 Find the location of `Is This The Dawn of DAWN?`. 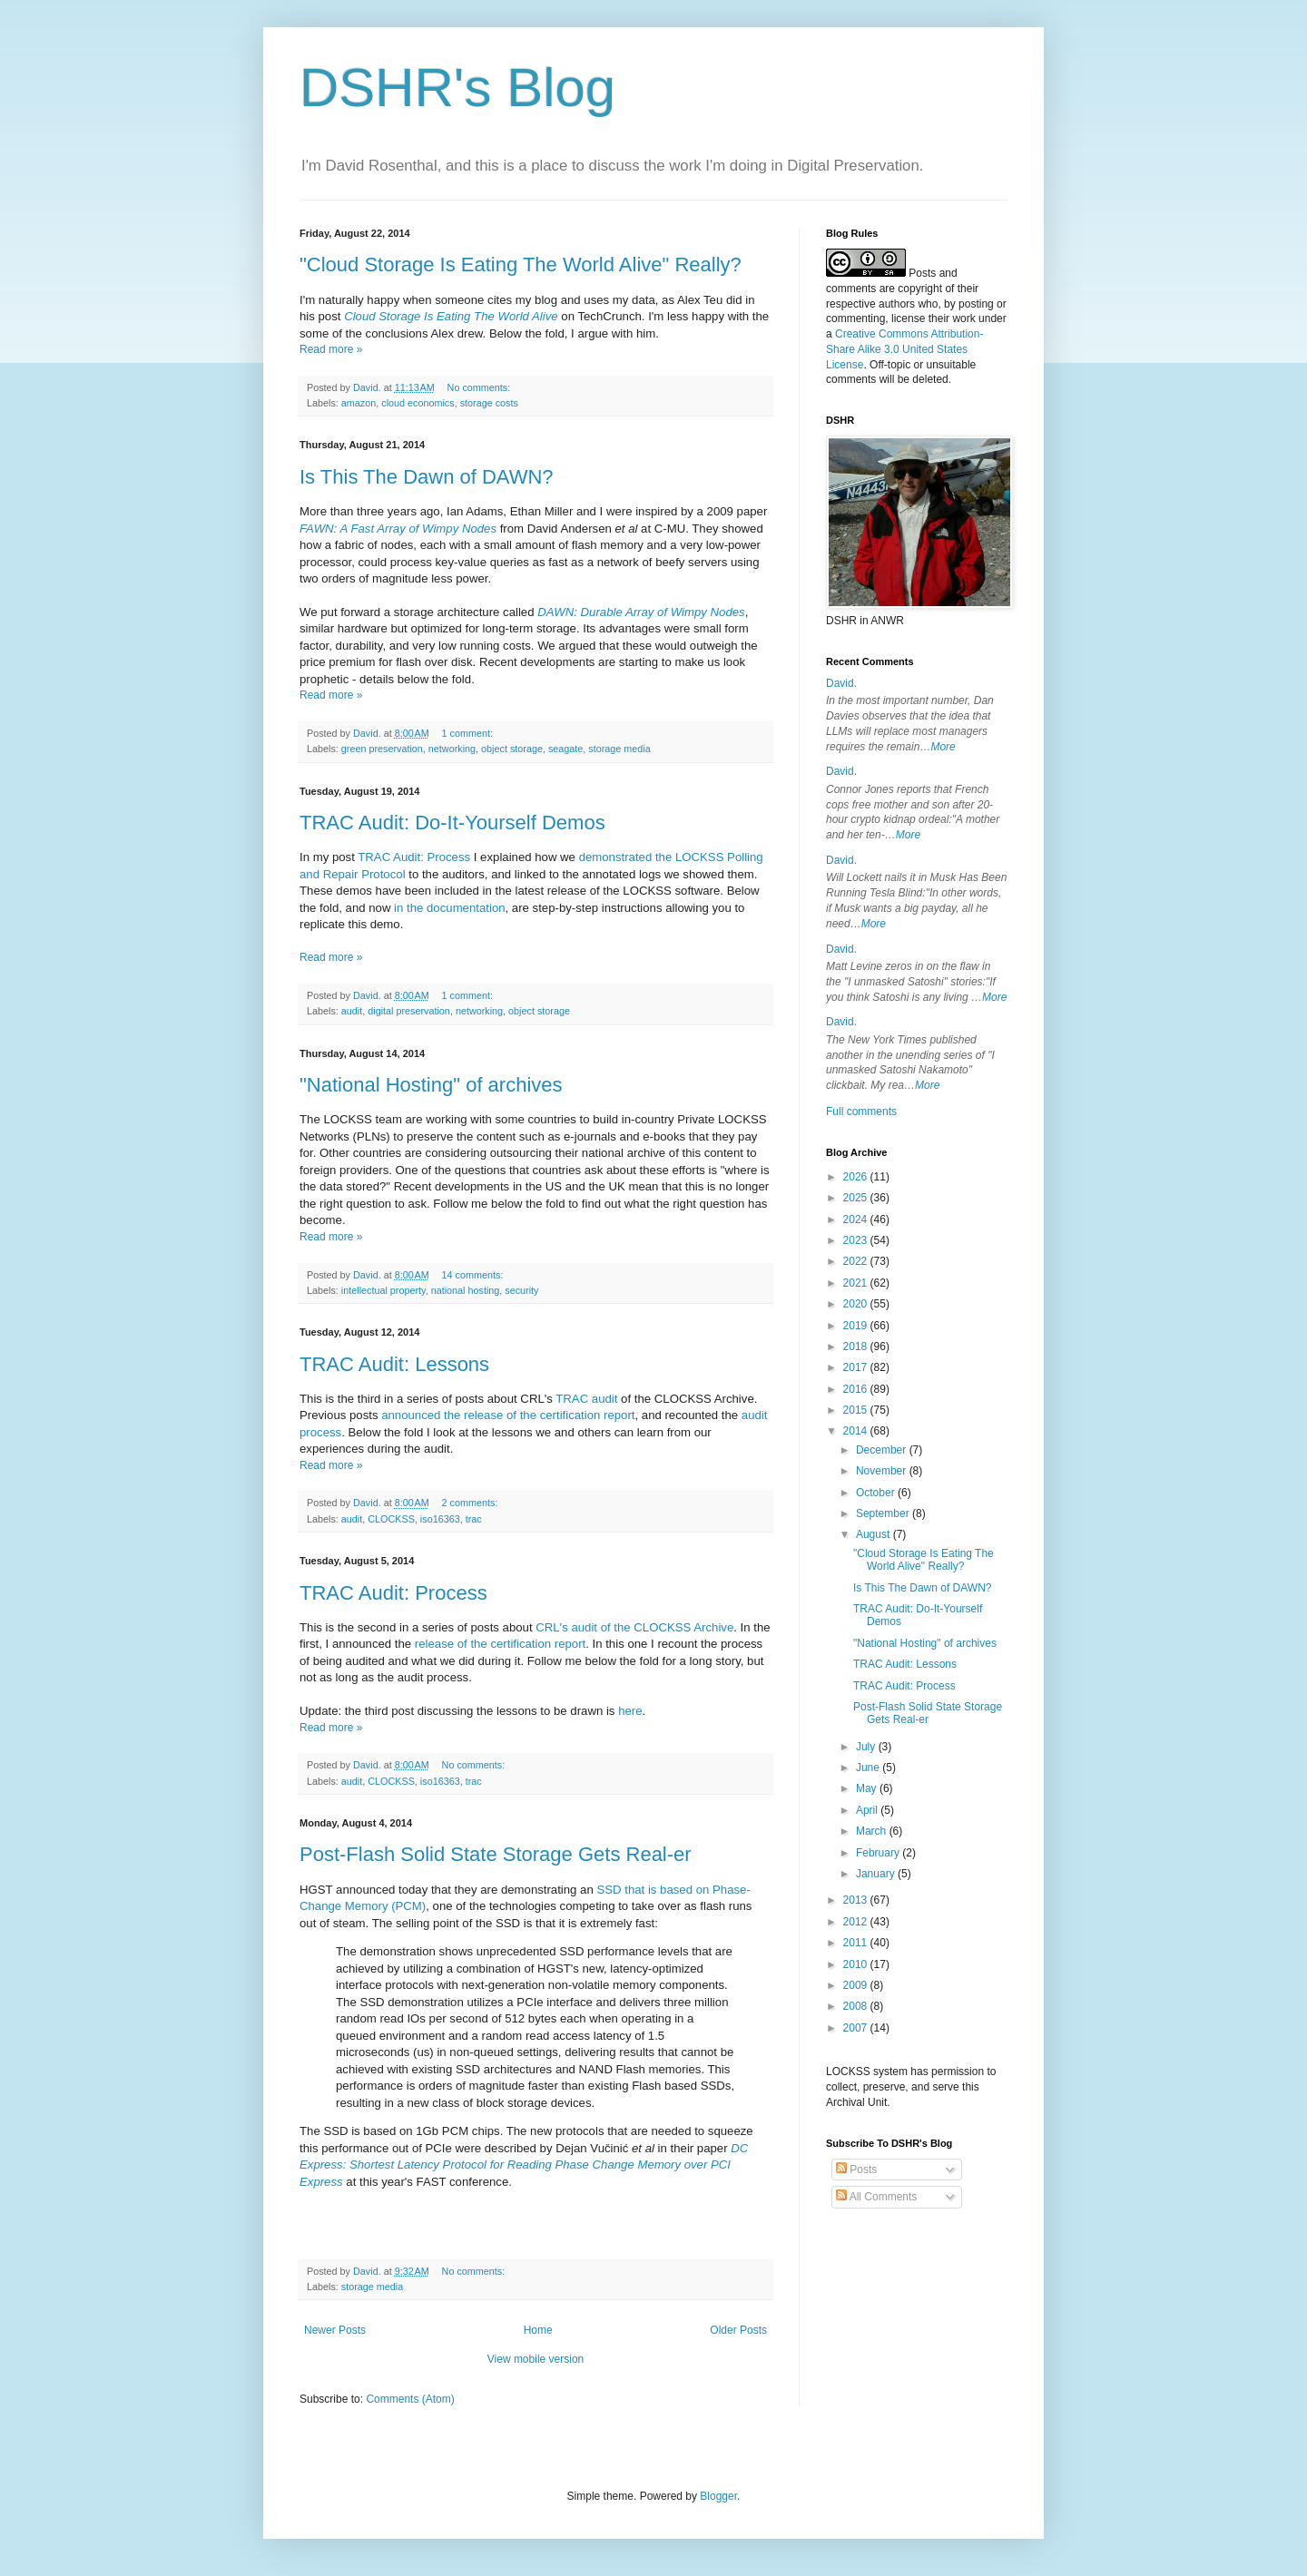

Is This The Dawn of DAWN? is located at coordinates (427, 476).